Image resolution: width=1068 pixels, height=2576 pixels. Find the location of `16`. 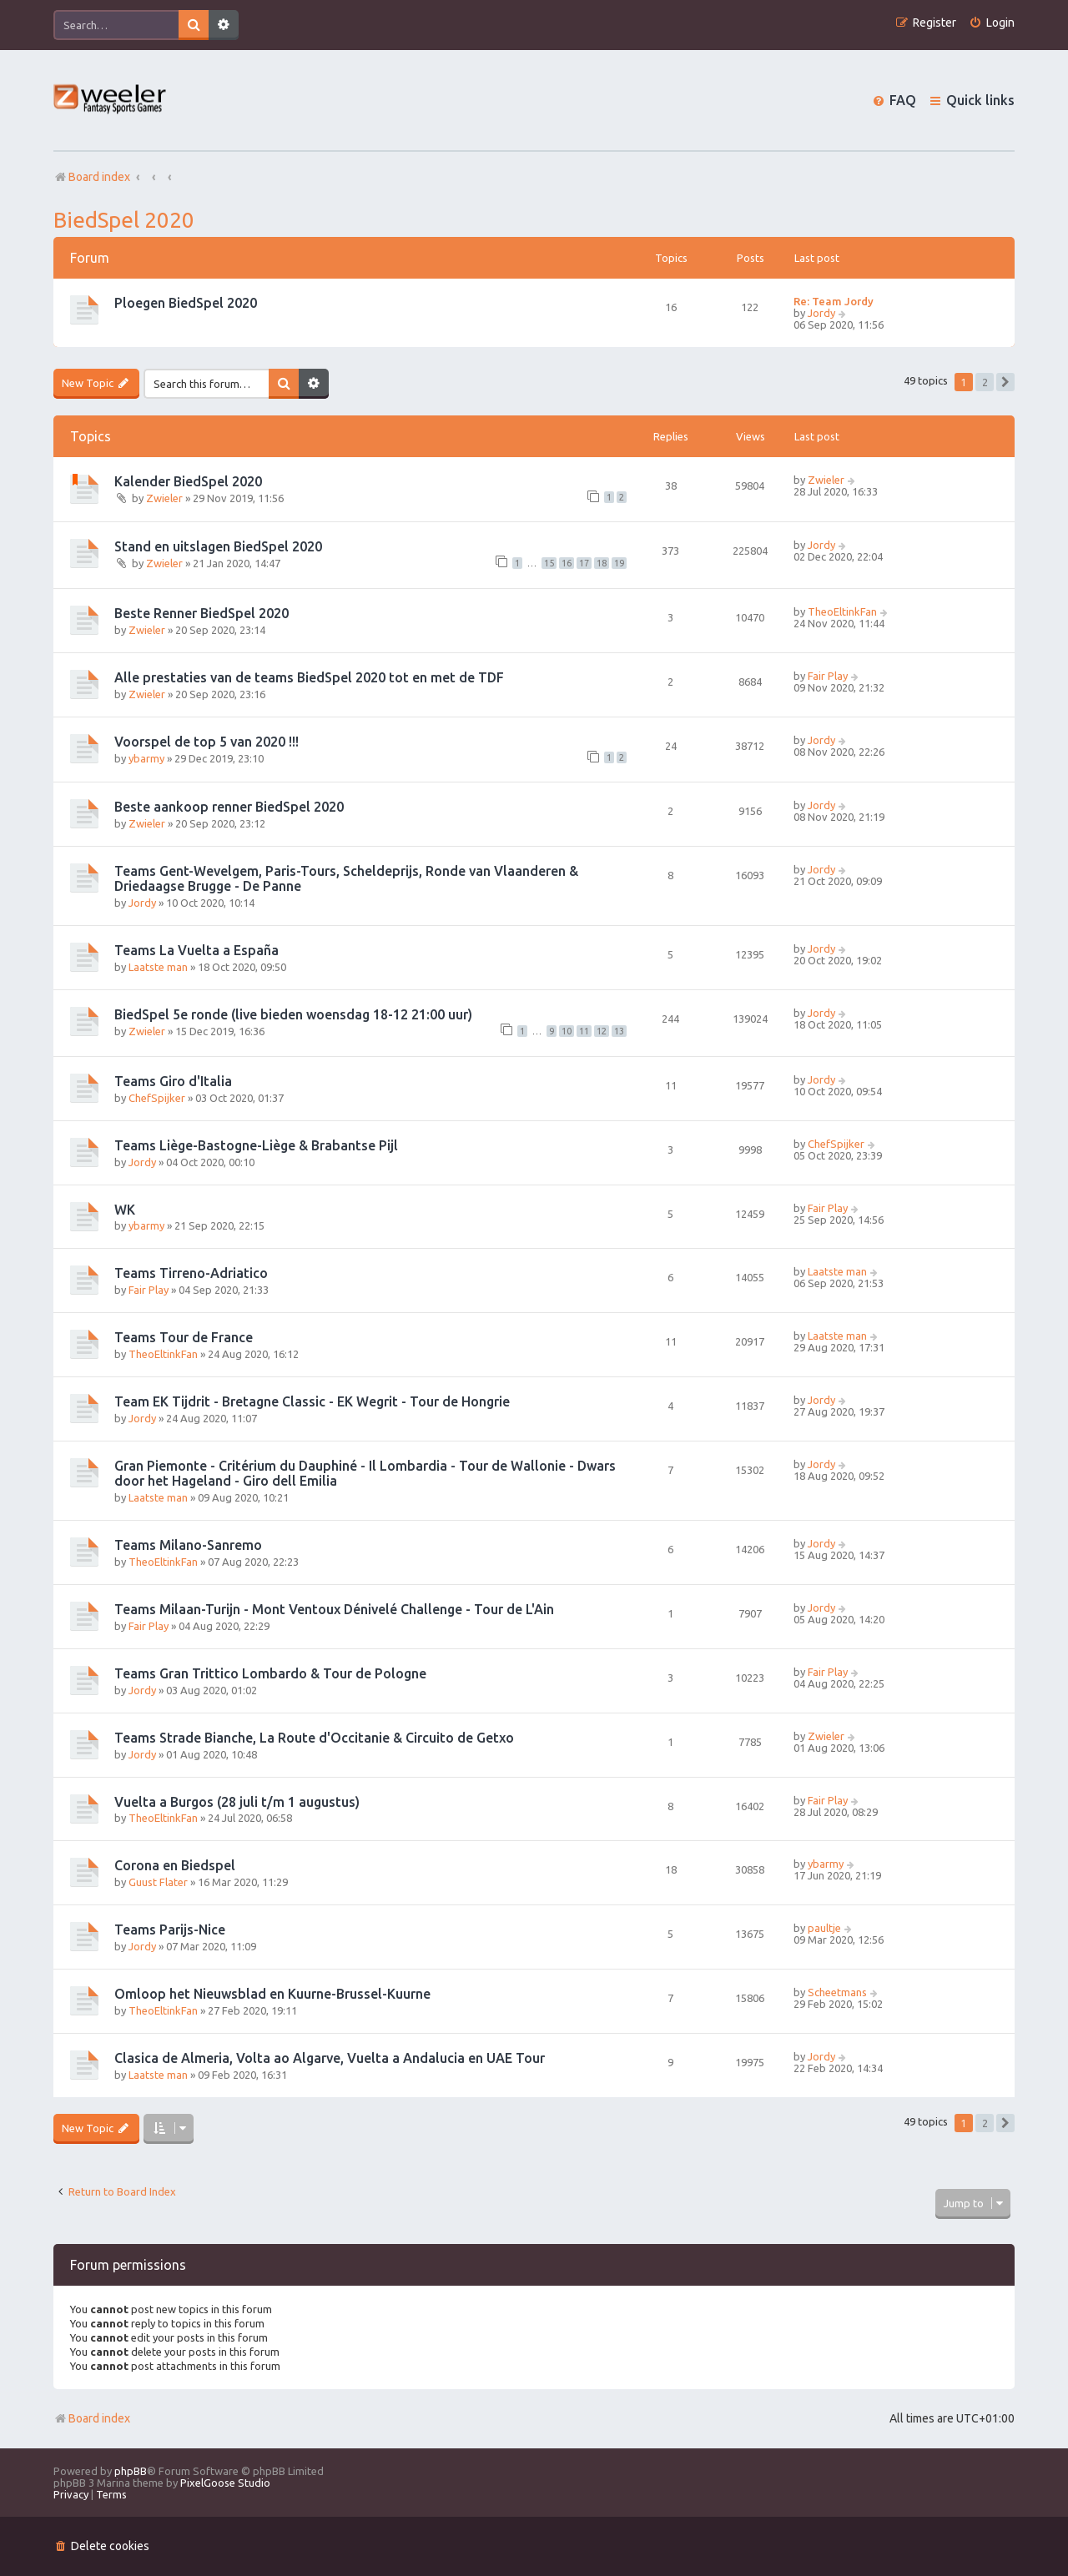

16 is located at coordinates (567, 563).